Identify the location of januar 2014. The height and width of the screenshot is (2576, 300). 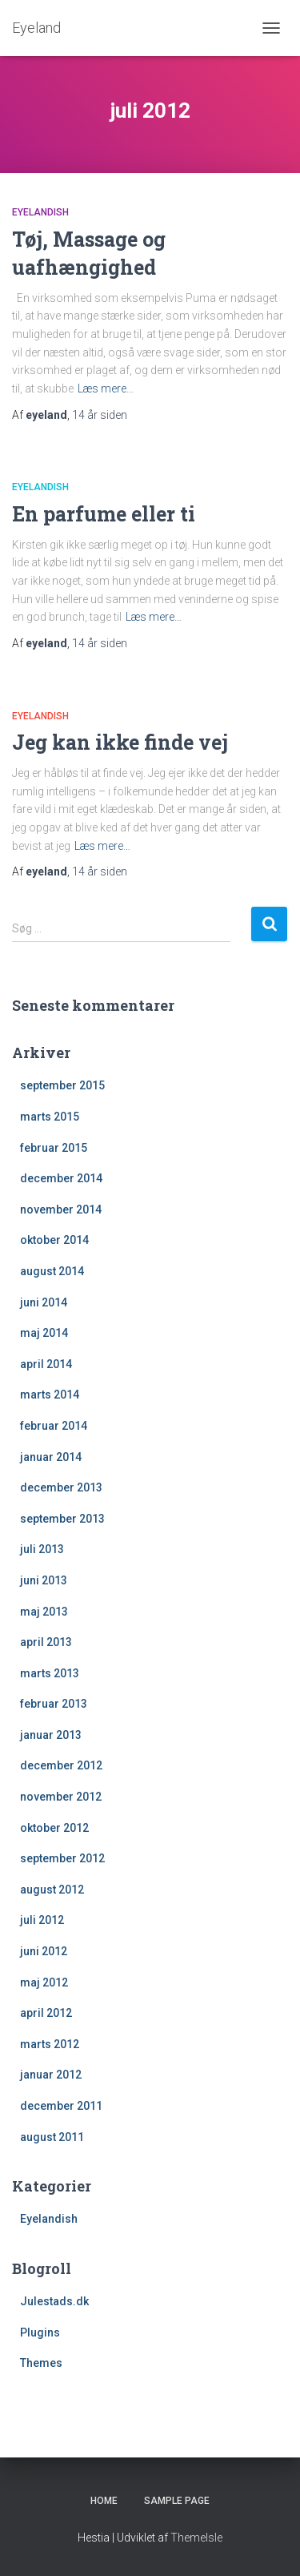
(51, 1457).